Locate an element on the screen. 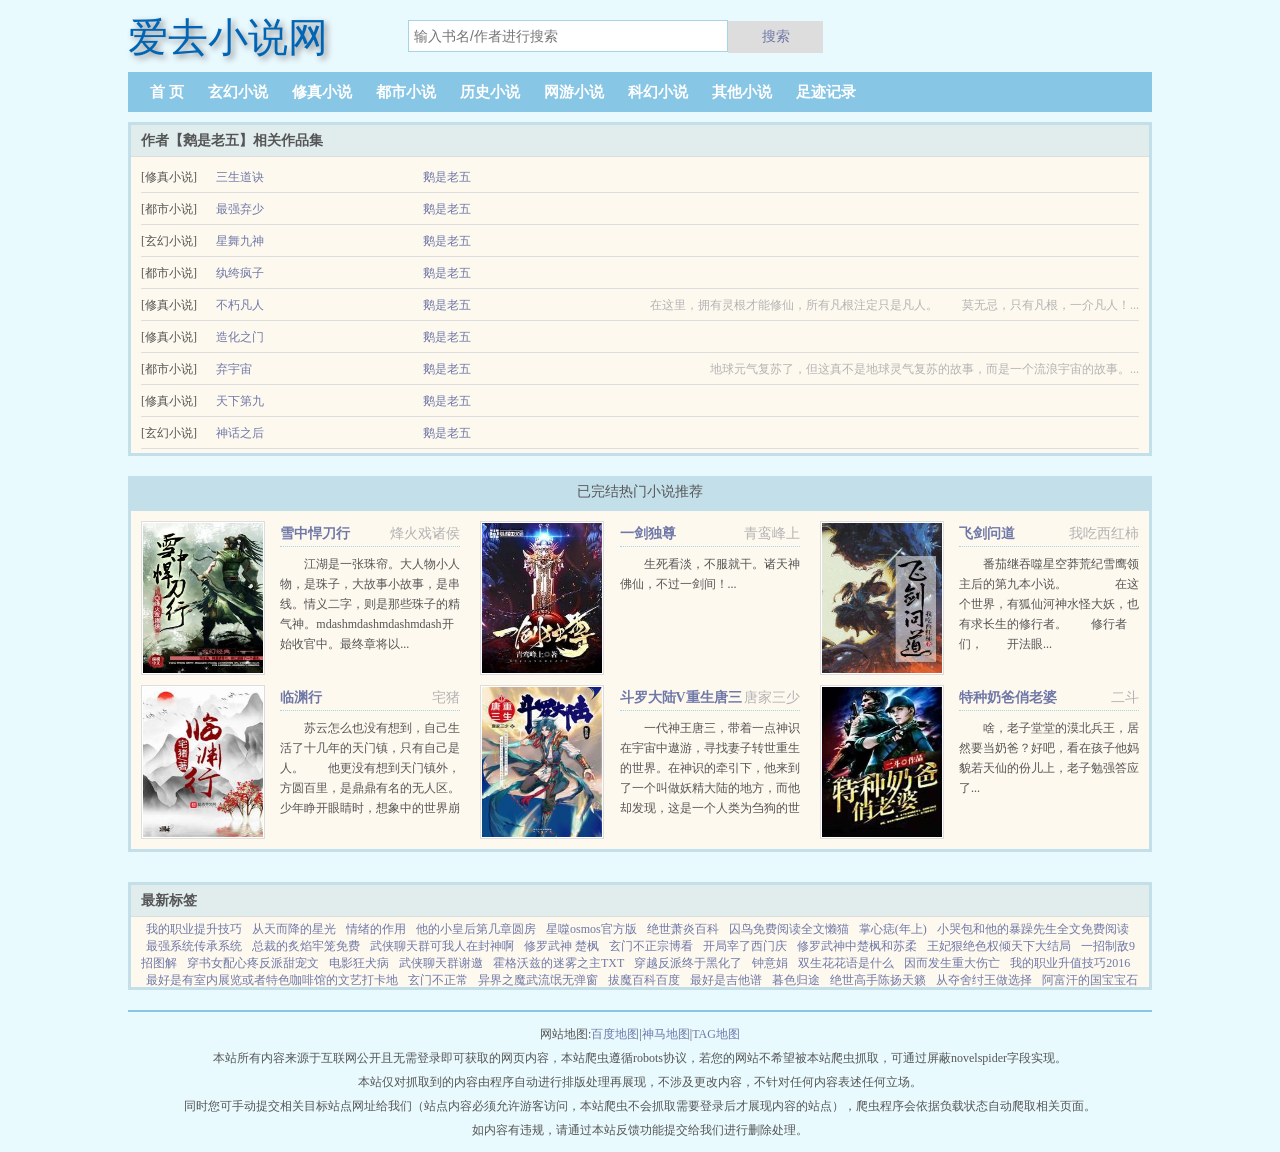  特种奶爸俏老婆 is located at coordinates (1008, 697).